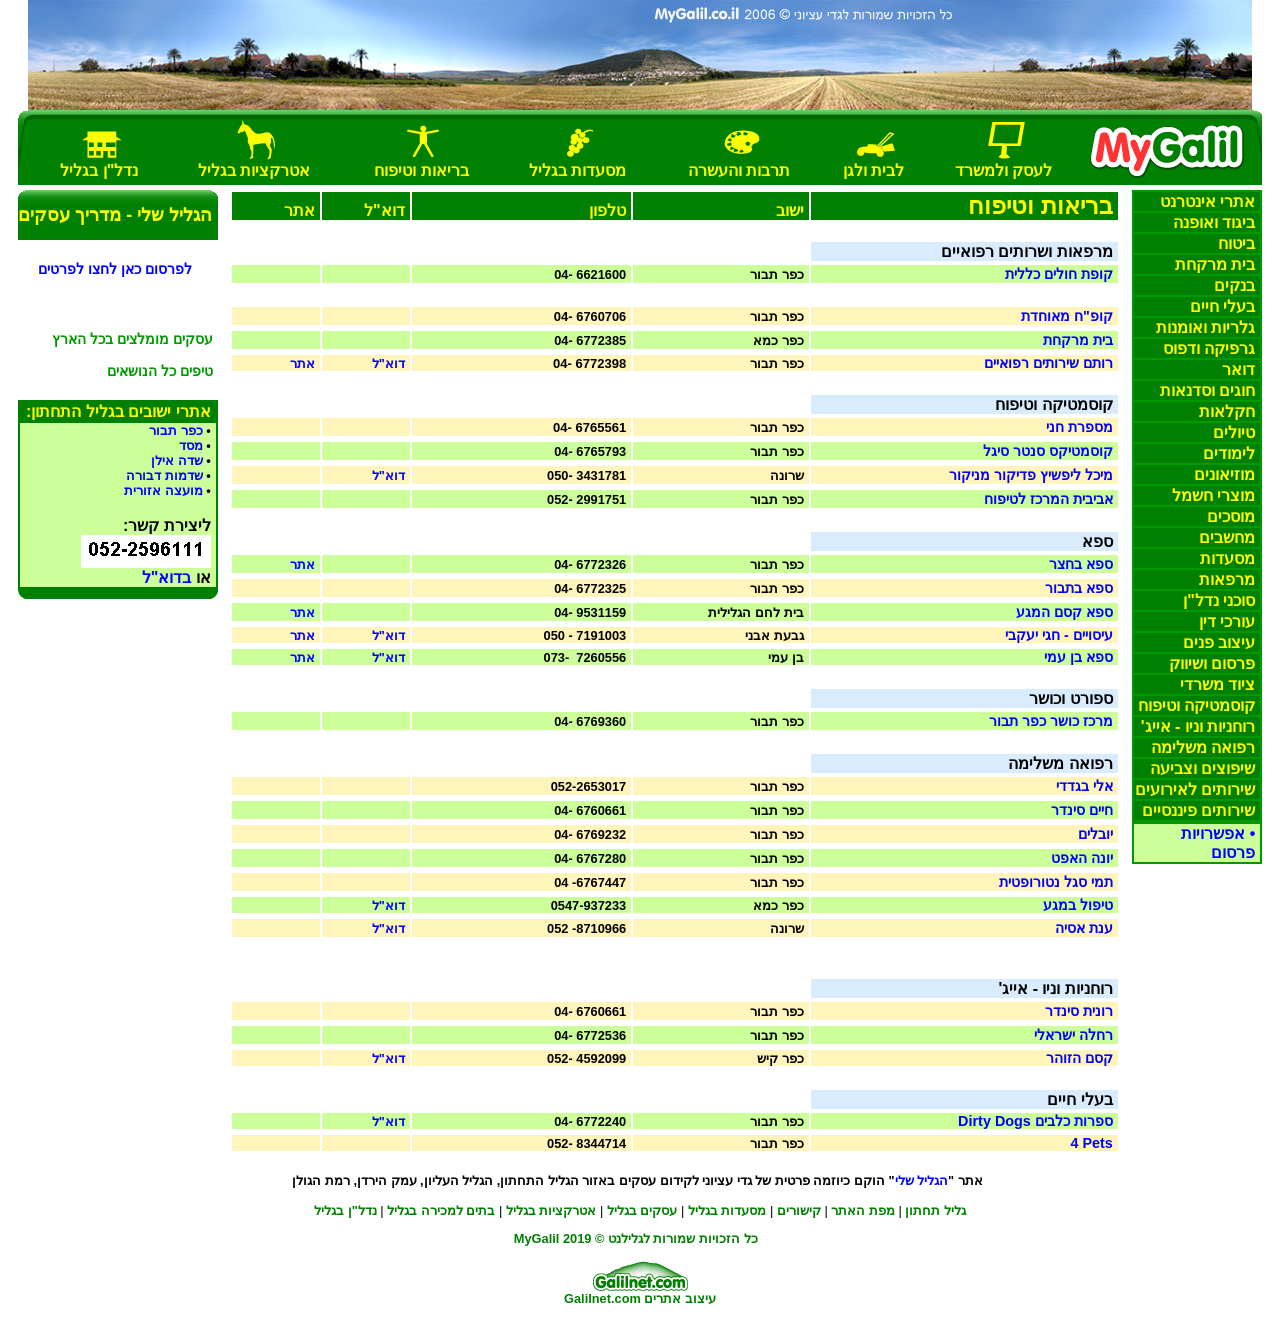  I want to click on מפת האתר, so click(863, 1210).